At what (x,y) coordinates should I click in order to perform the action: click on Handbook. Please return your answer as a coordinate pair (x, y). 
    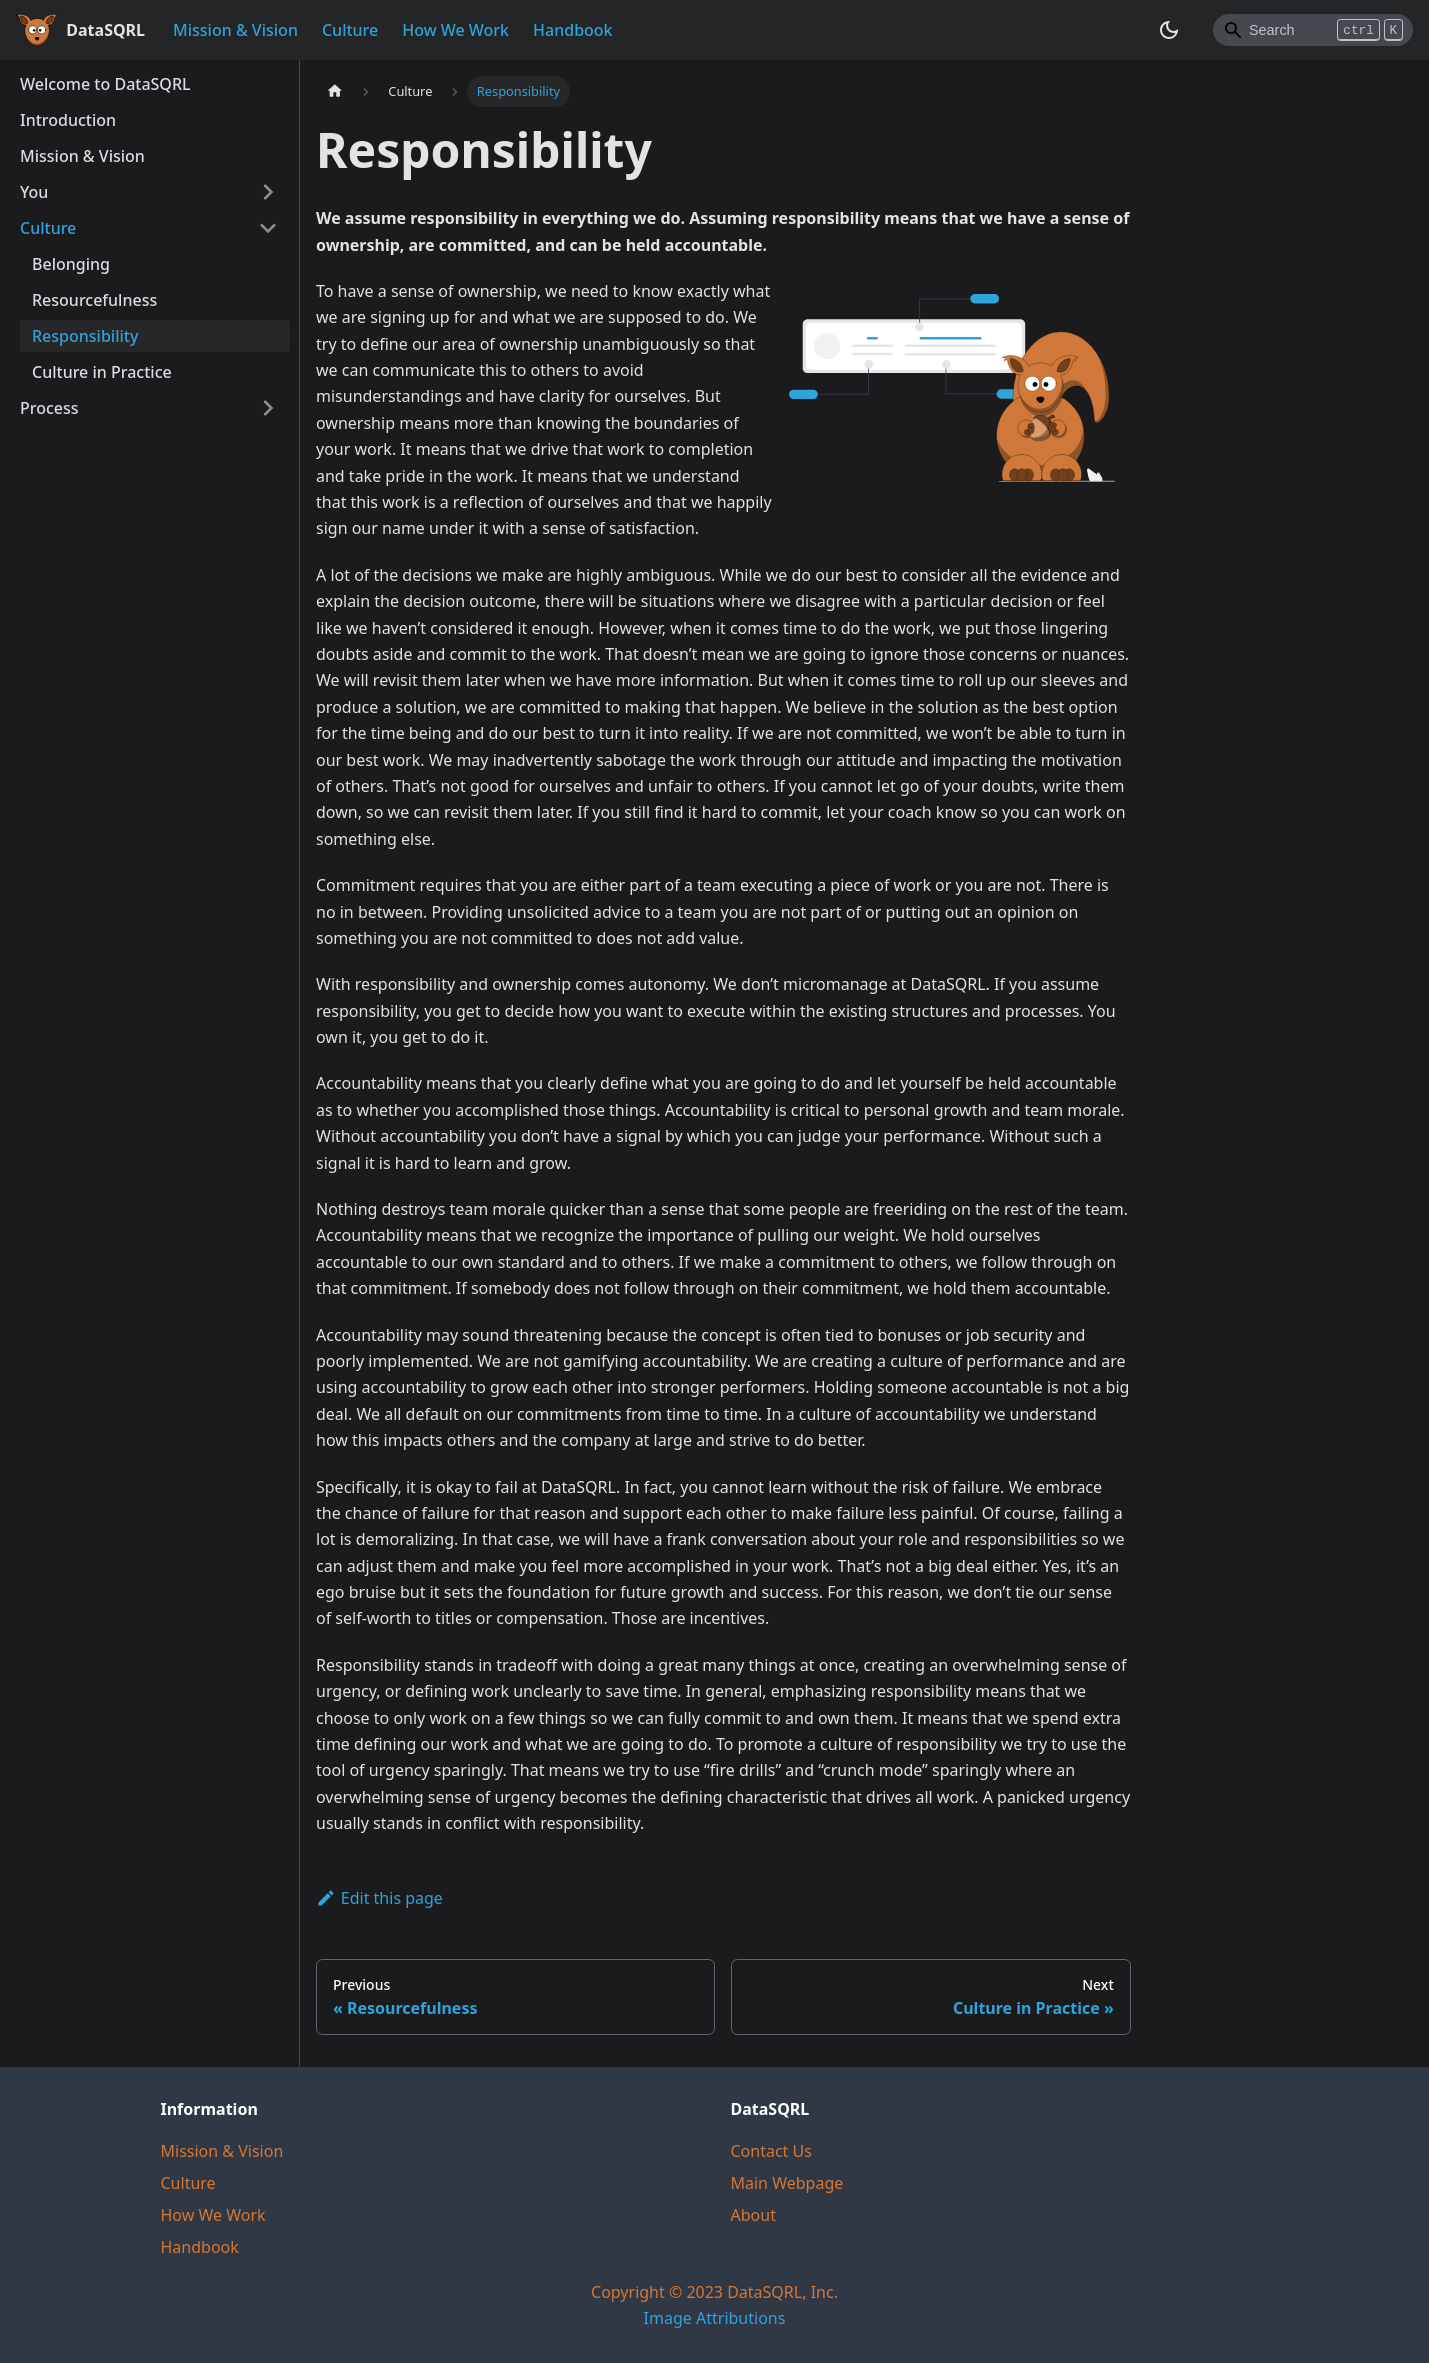
    Looking at the image, I should click on (573, 30).